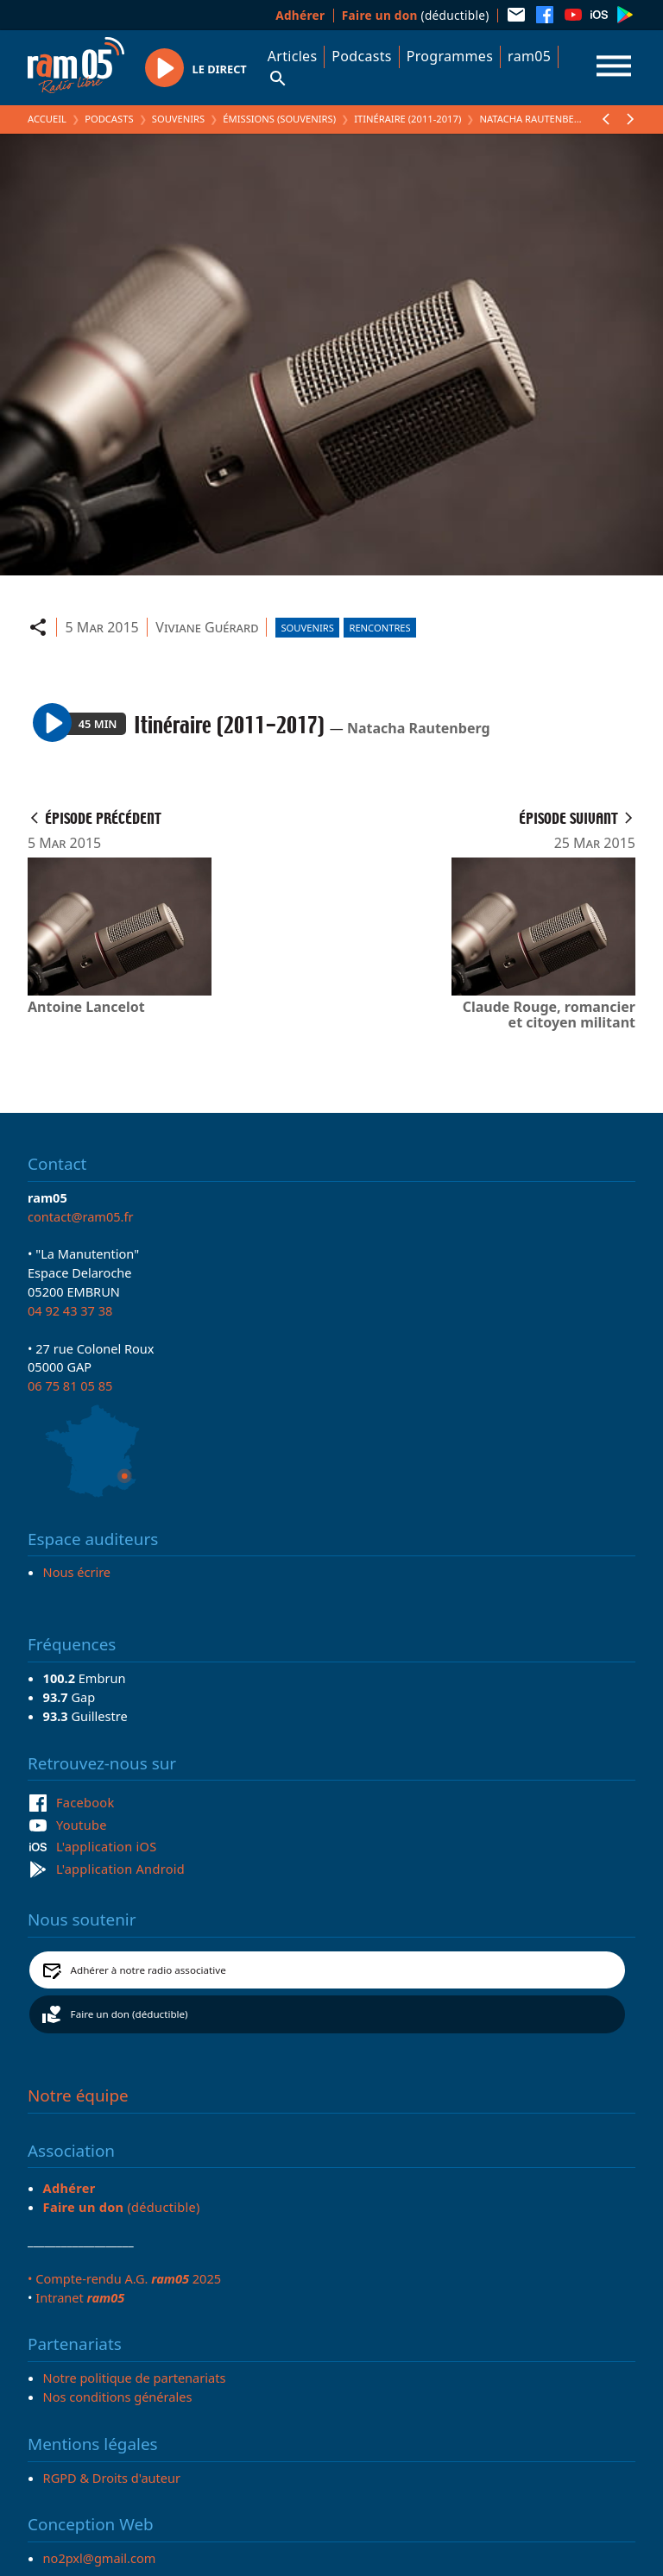 The height and width of the screenshot is (2576, 663). I want to click on Itinéraire (2011-2017), so click(407, 118).